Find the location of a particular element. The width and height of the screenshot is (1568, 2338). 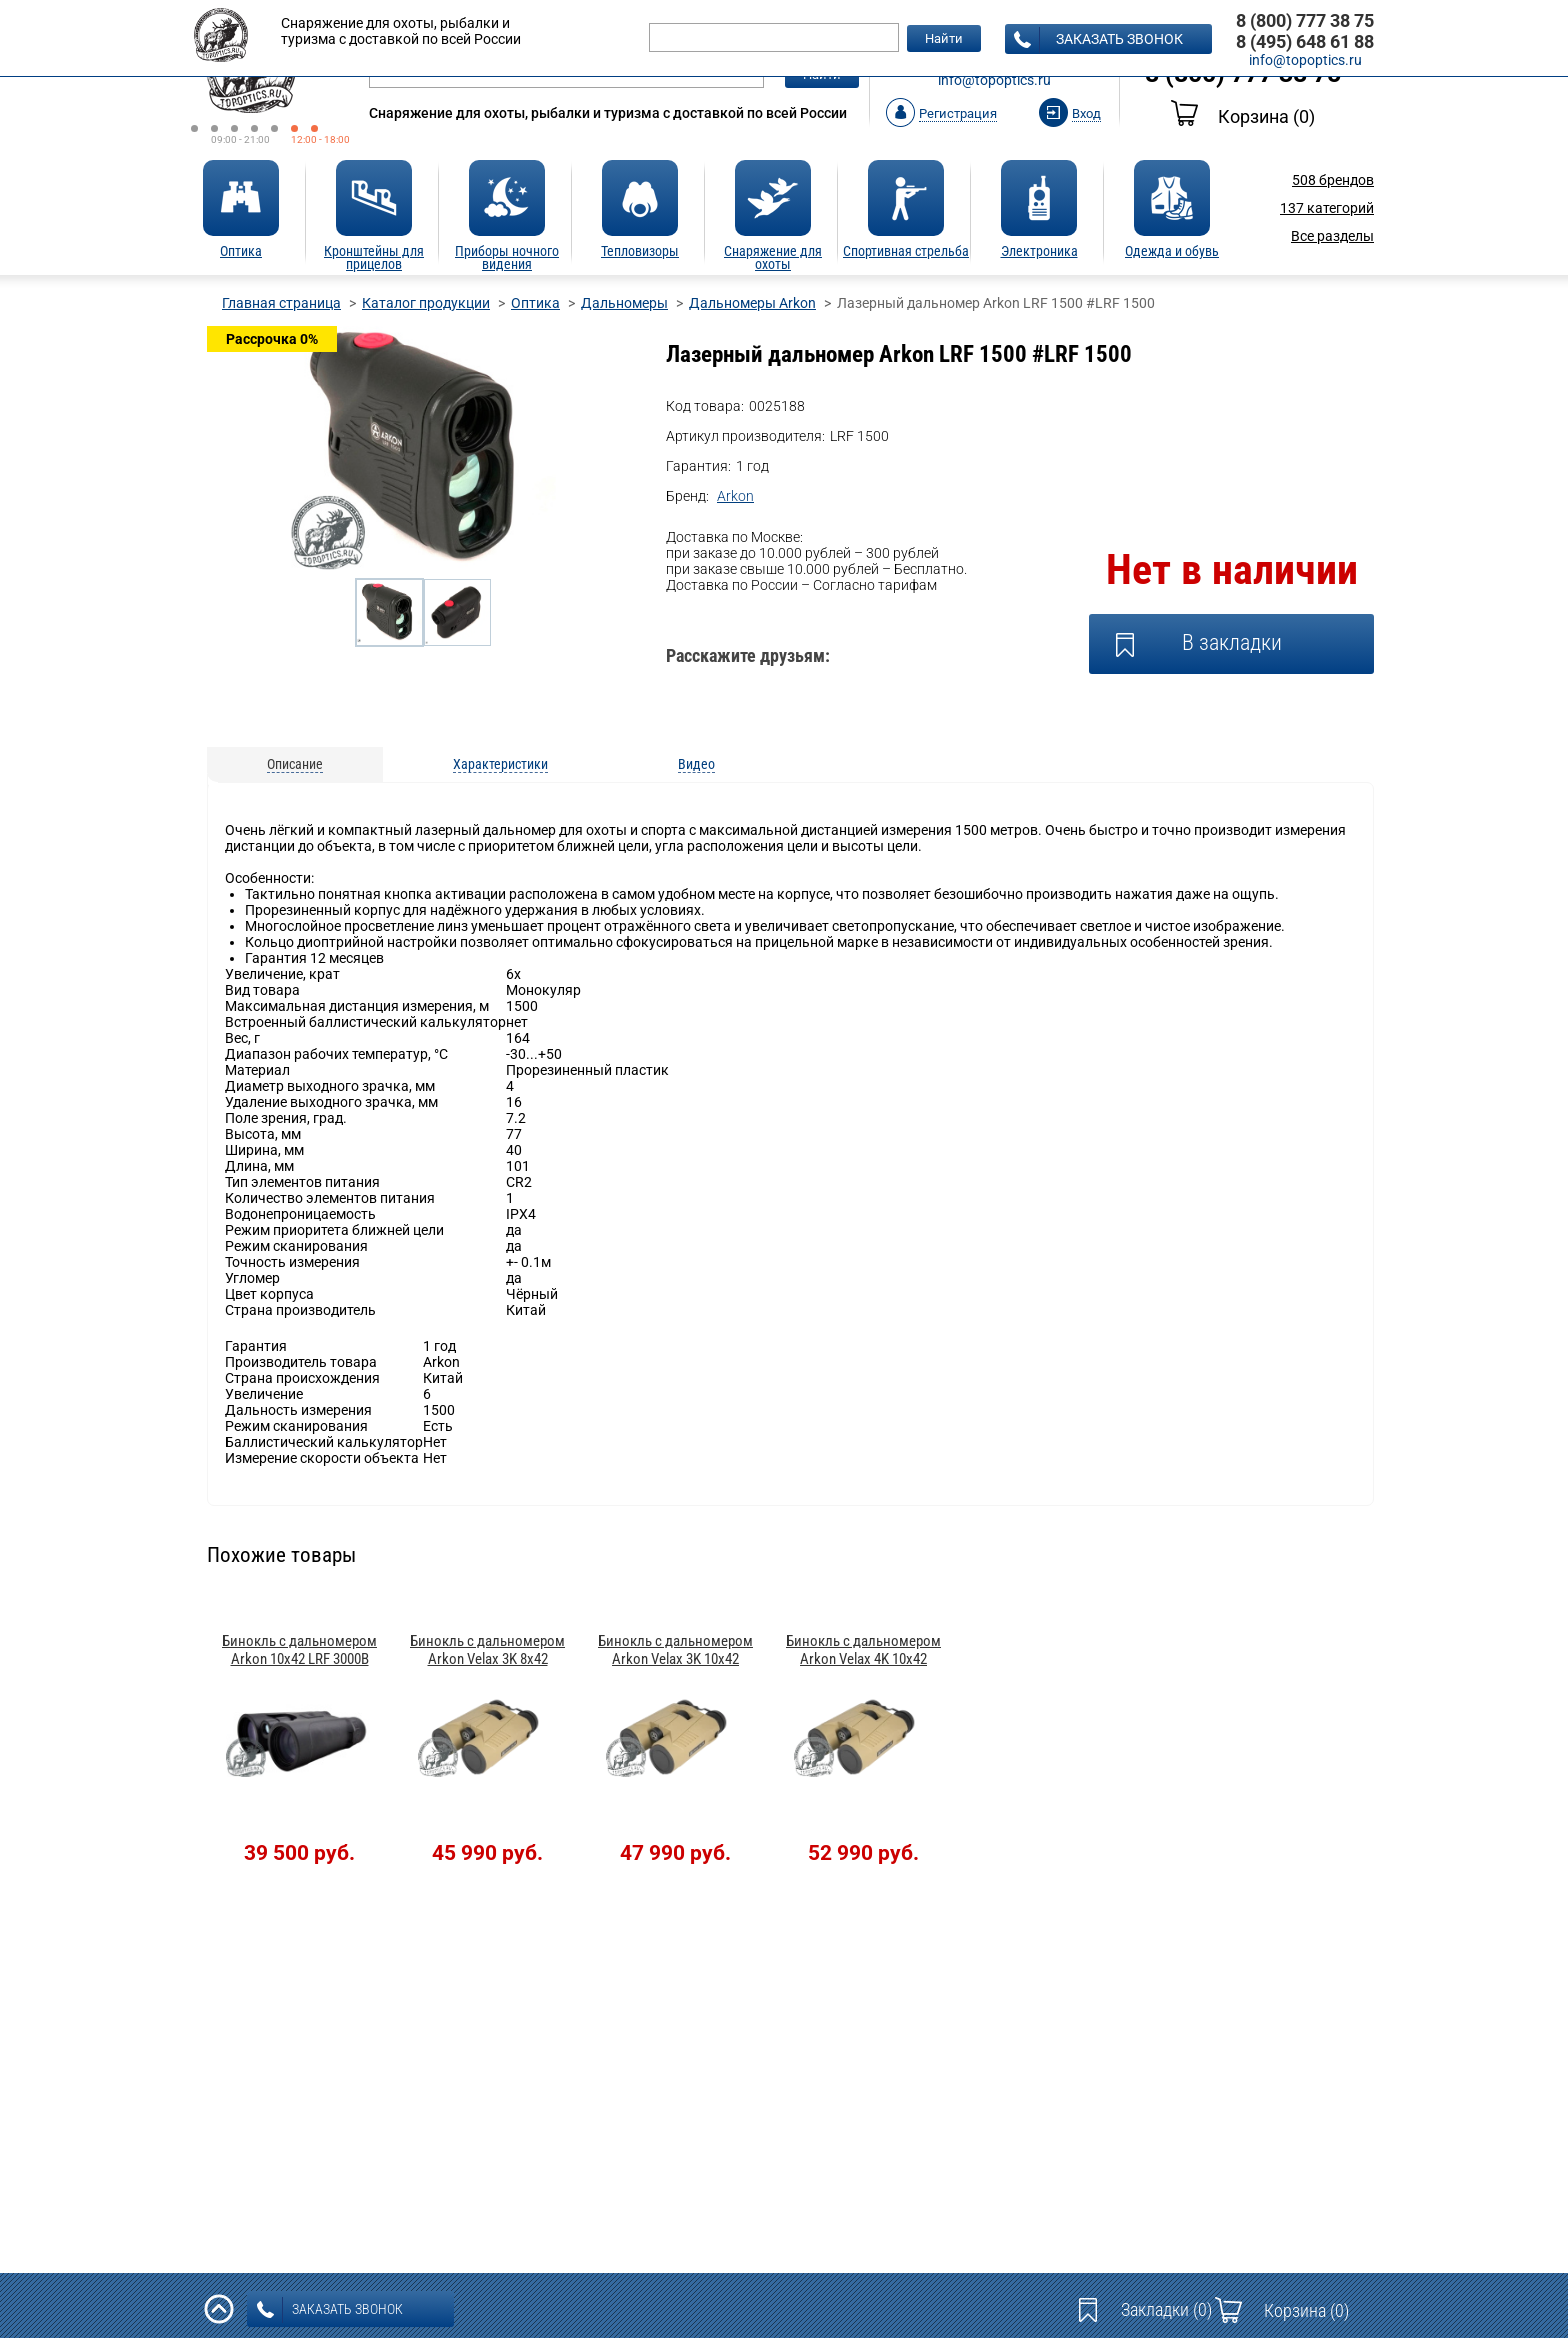

Корзина is located at coordinates (1243, 116).